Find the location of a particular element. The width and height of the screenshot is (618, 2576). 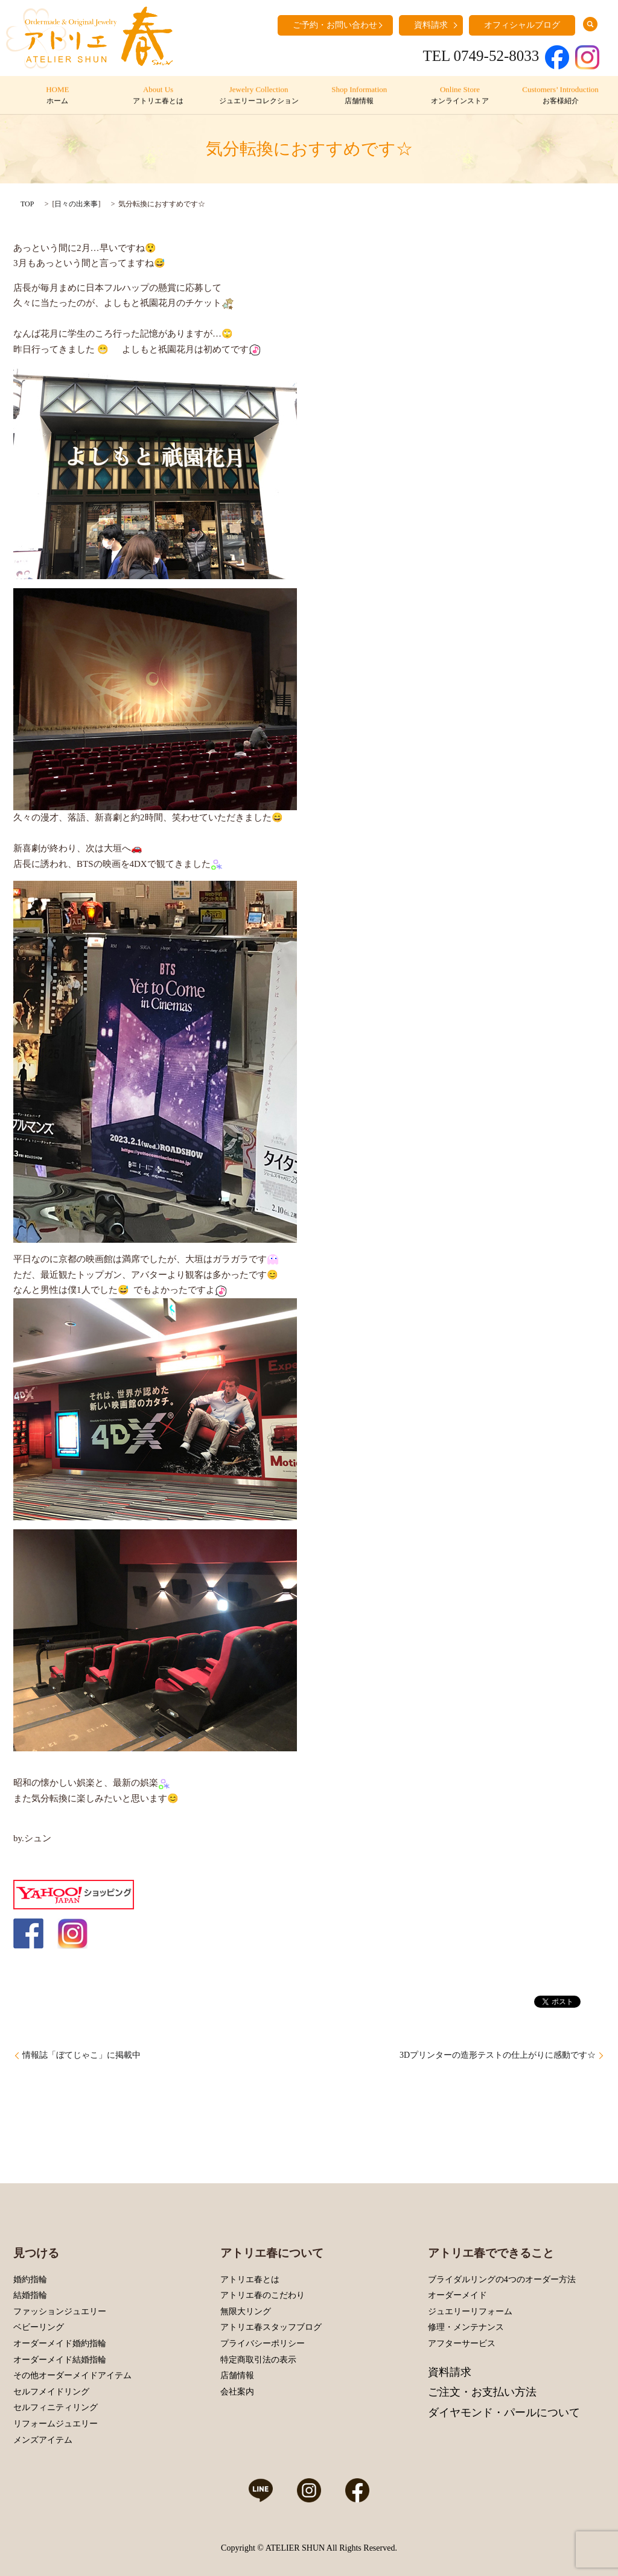

ご予約・お問い合わせ is located at coordinates (335, 25).